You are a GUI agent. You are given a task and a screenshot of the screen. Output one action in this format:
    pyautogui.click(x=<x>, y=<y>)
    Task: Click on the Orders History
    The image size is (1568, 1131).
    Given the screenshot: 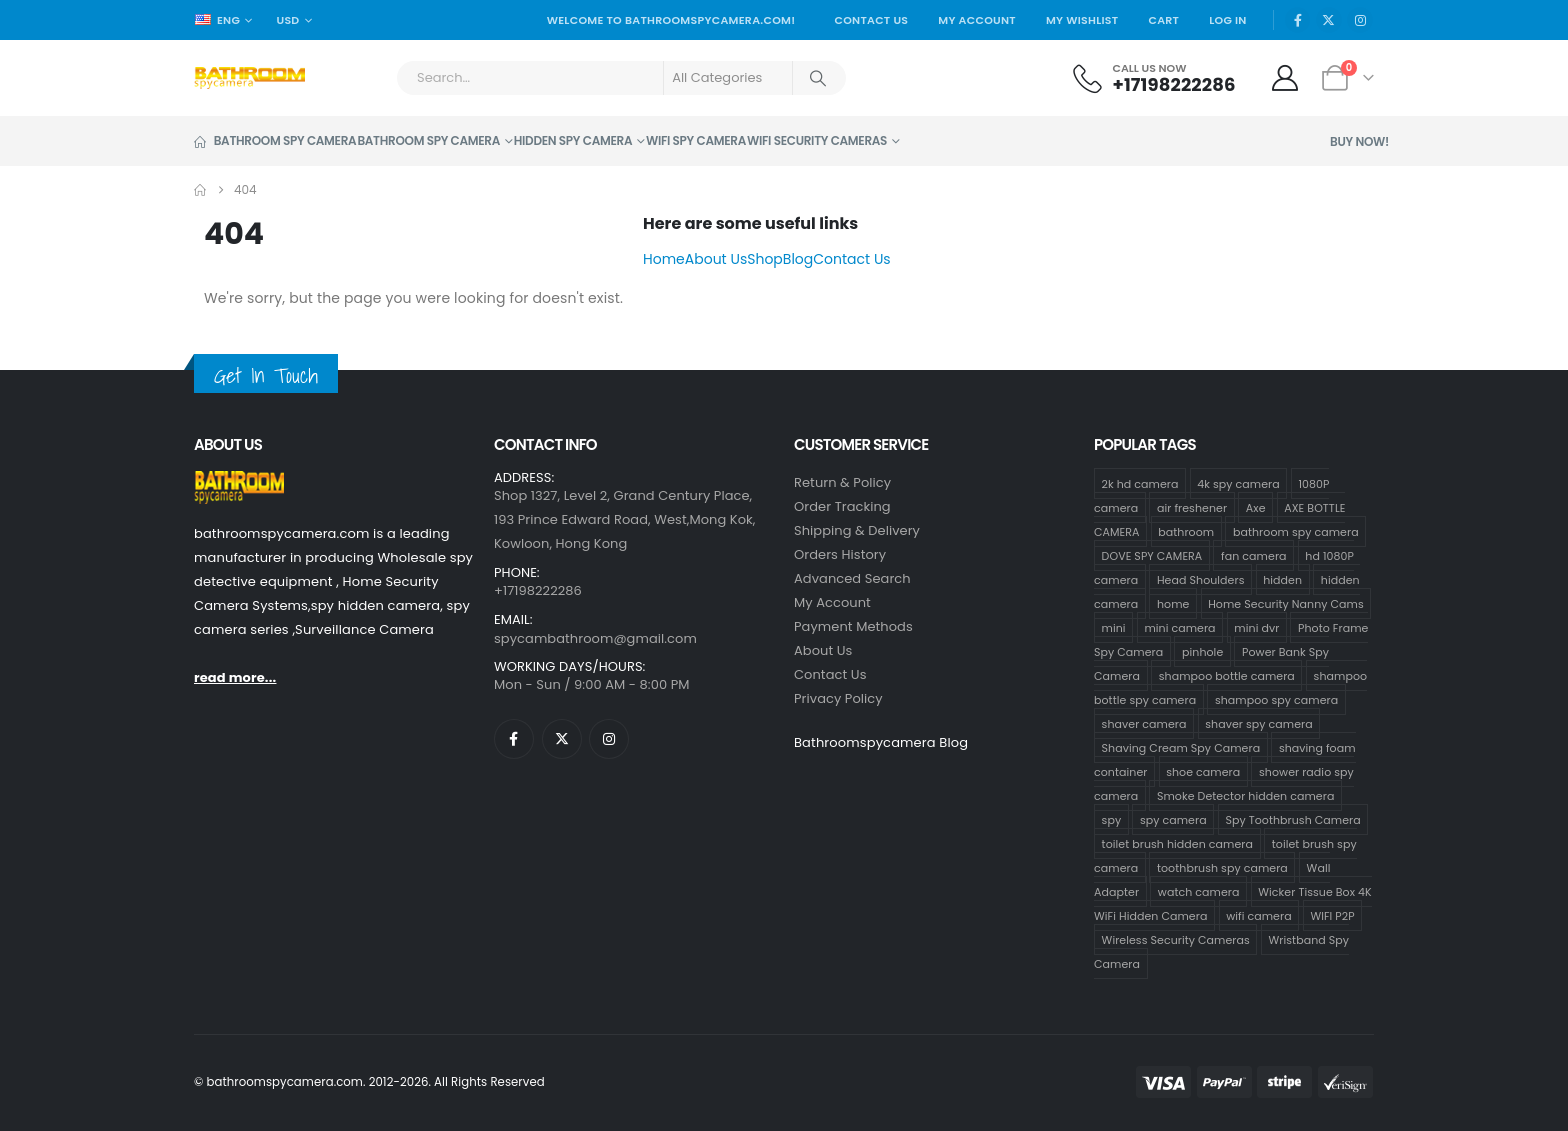 What is the action you would take?
    pyautogui.click(x=840, y=554)
    